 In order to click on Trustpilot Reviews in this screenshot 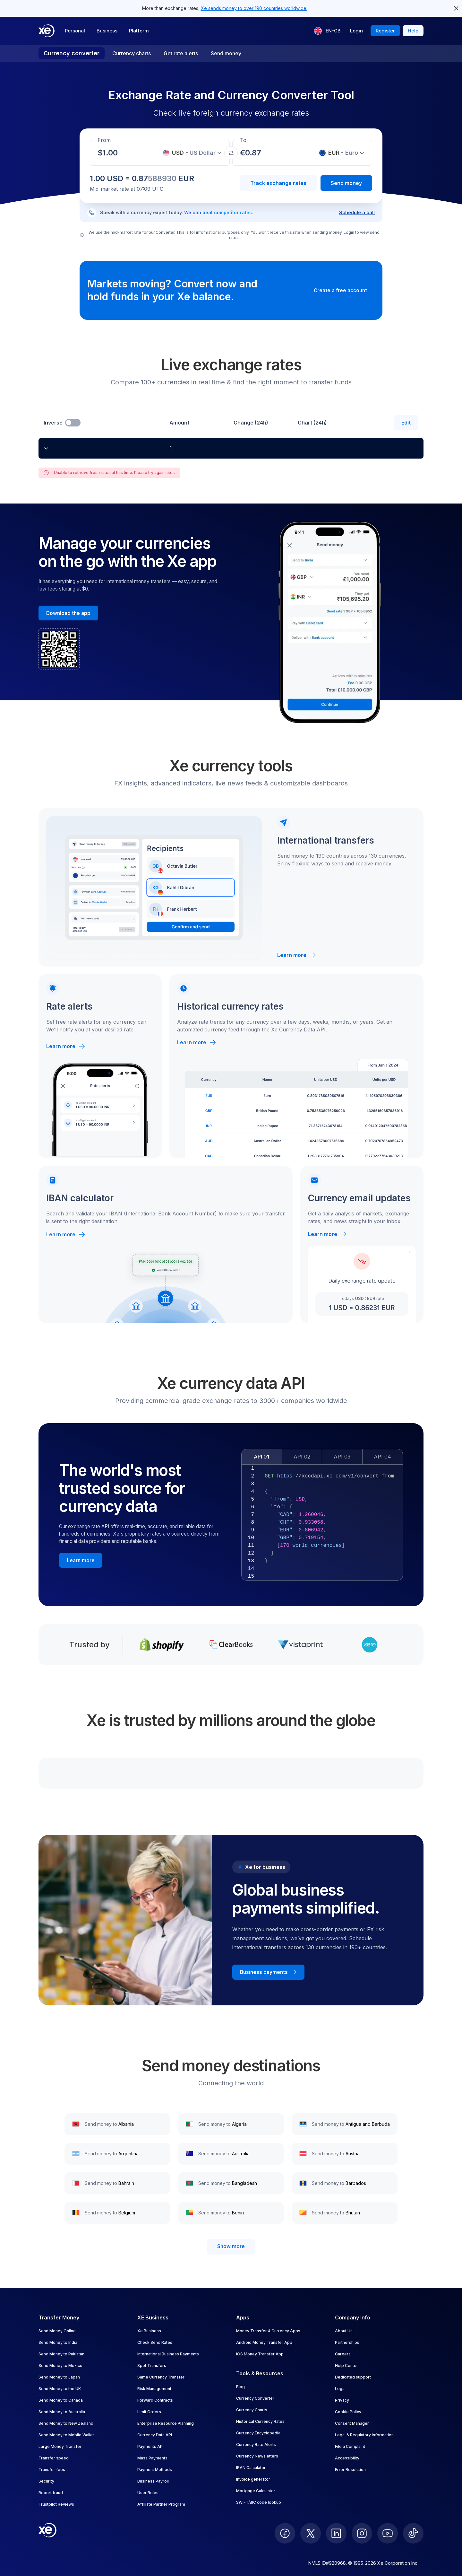, I will do `click(56, 2504)`.